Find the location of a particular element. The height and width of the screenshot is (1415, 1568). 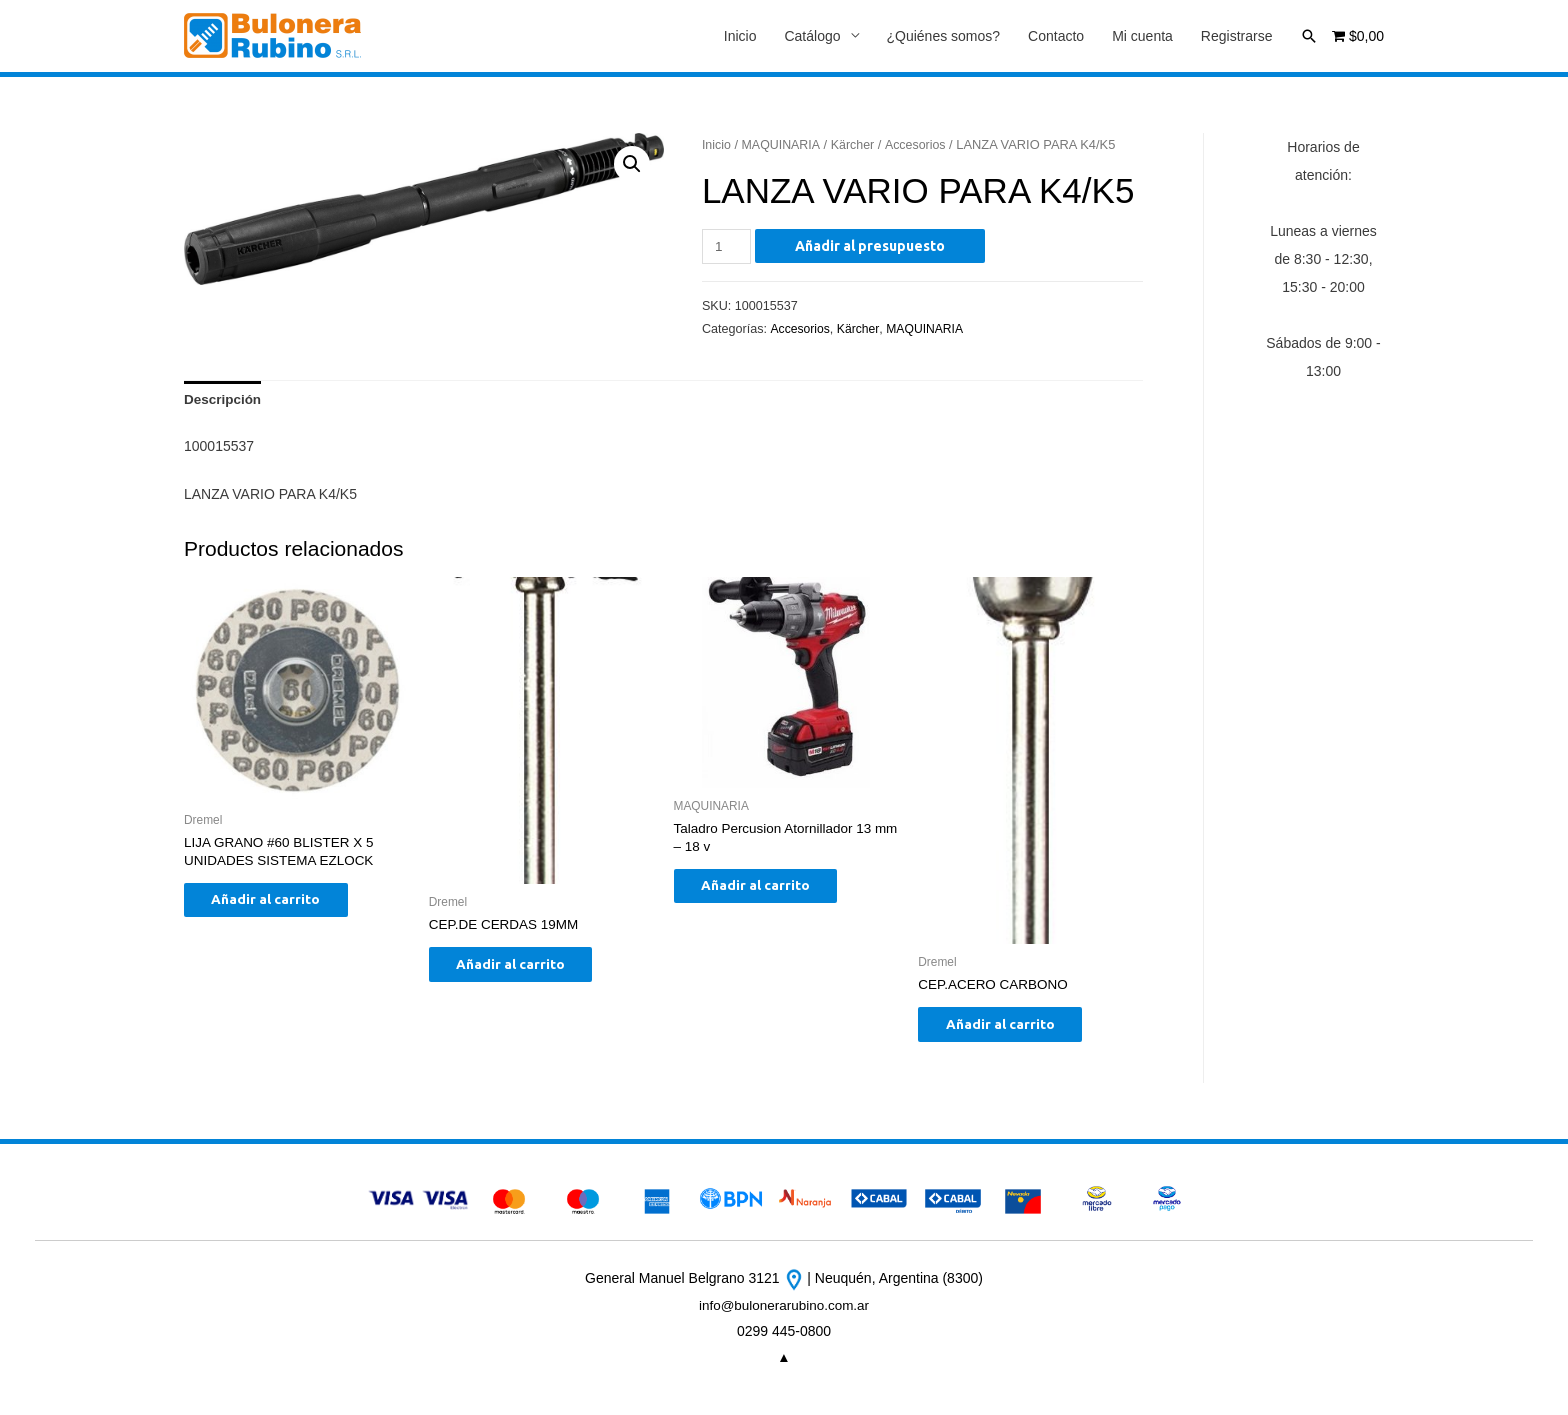

Inicio is located at coordinates (740, 37).